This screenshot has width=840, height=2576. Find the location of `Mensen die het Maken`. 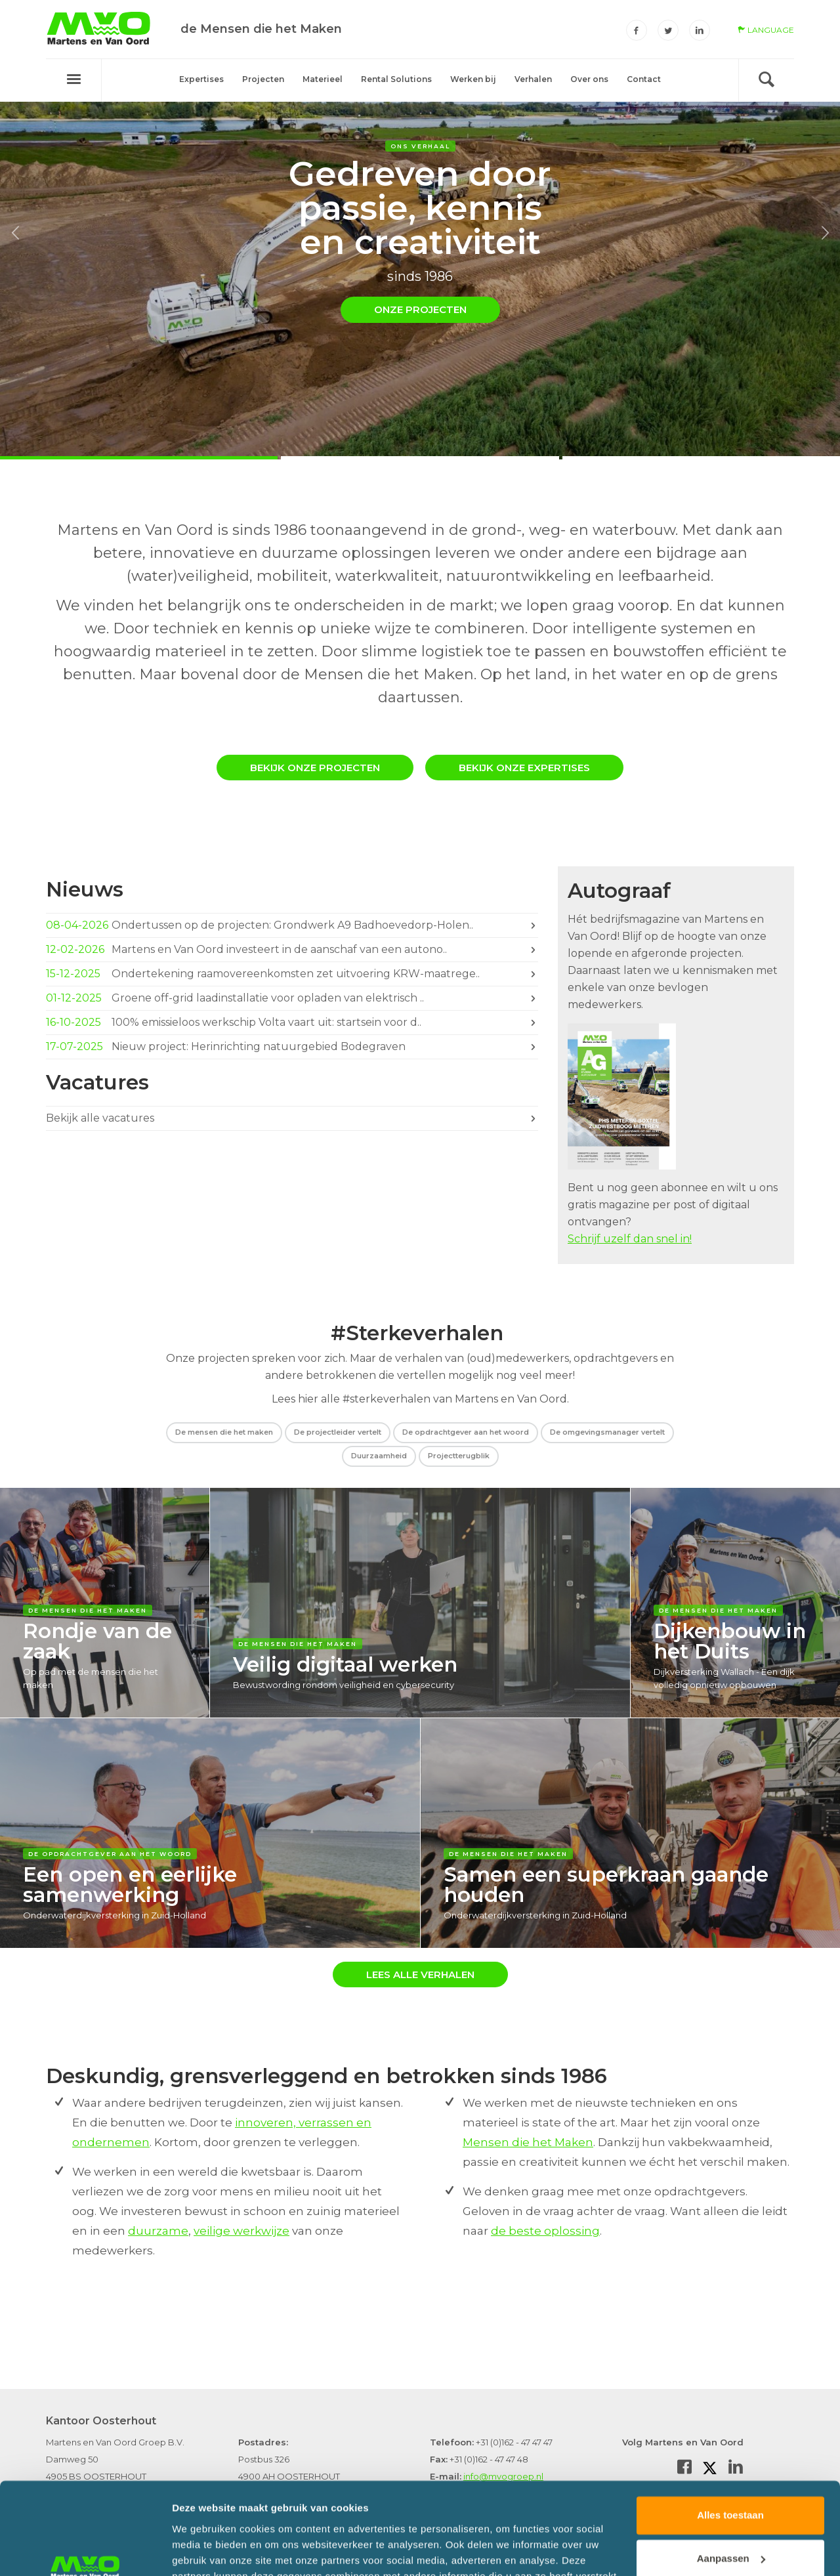

Mensen die het Maken is located at coordinates (528, 2142).